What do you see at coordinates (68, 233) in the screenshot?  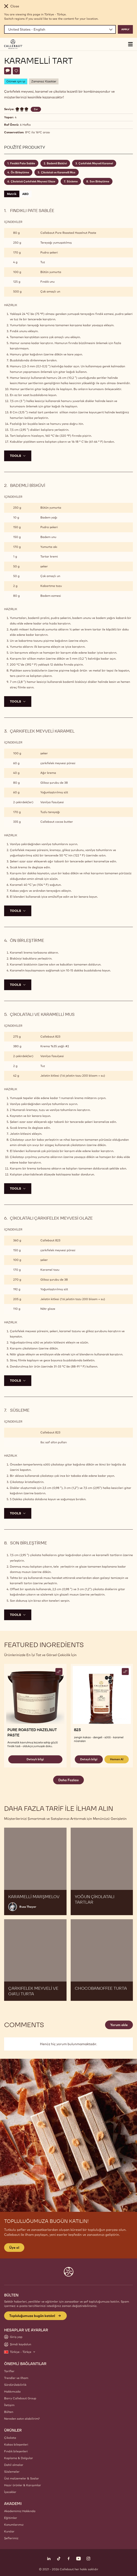 I see `Callebaut Pure Roasted Hazelnut Paste` at bounding box center [68, 233].